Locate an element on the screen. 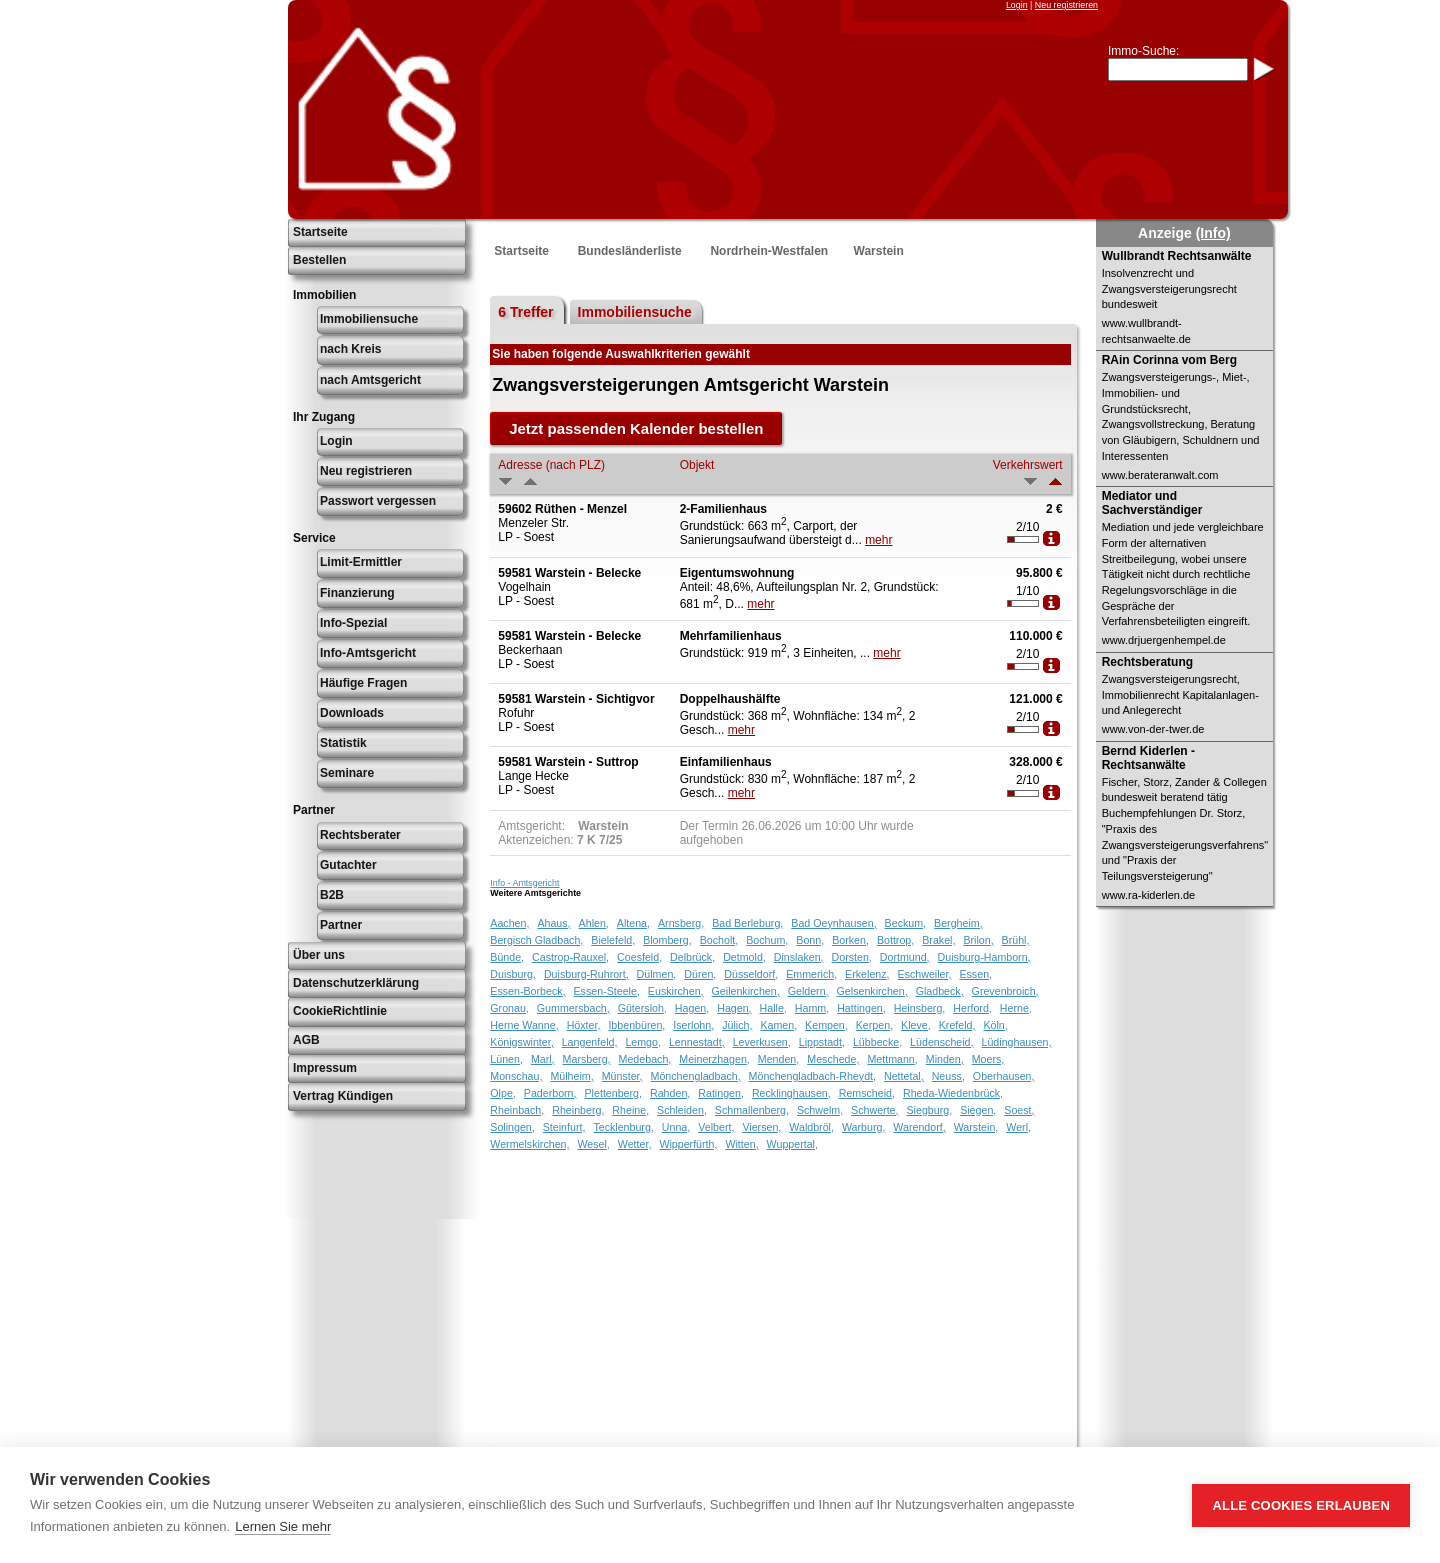 The width and height of the screenshot is (1440, 1563). Neuss, is located at coordinates (948, 1076).